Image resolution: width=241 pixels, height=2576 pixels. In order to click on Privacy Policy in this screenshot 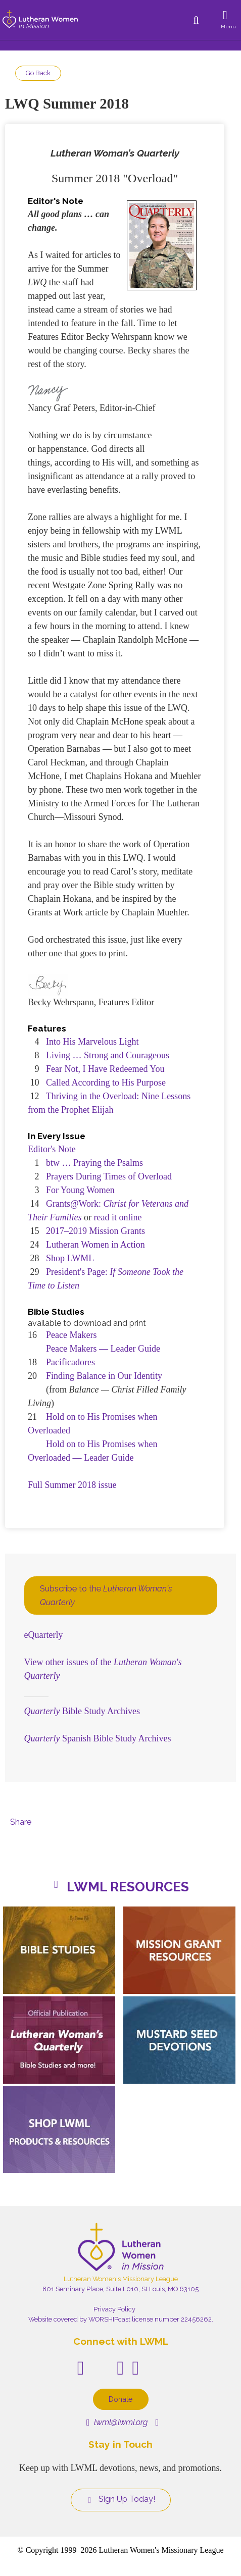, I will do `click(114, 2309)`.